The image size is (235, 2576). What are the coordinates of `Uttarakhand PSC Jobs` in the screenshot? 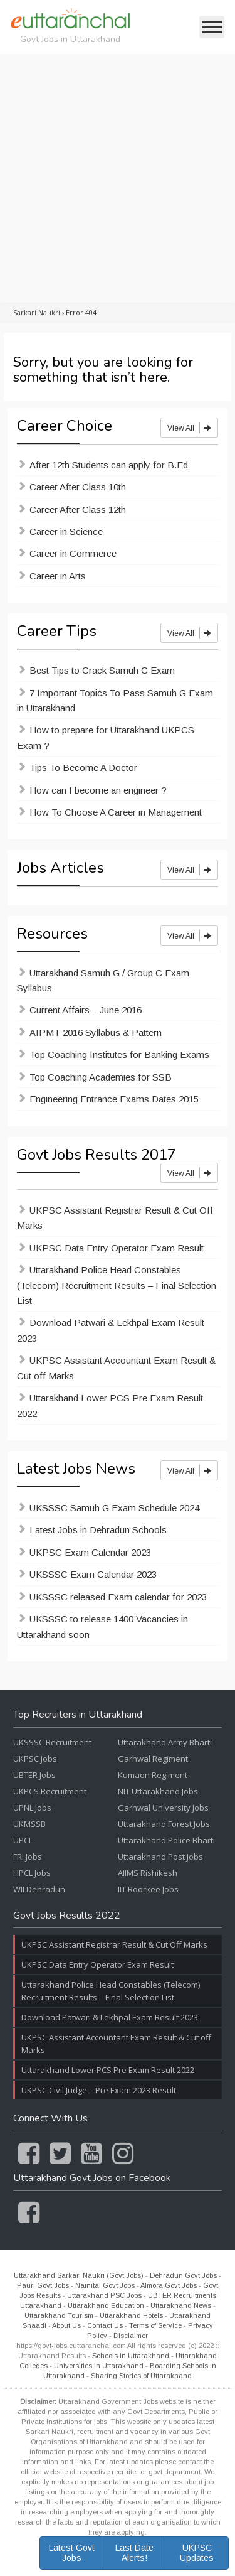 It's located at (104, 2295).